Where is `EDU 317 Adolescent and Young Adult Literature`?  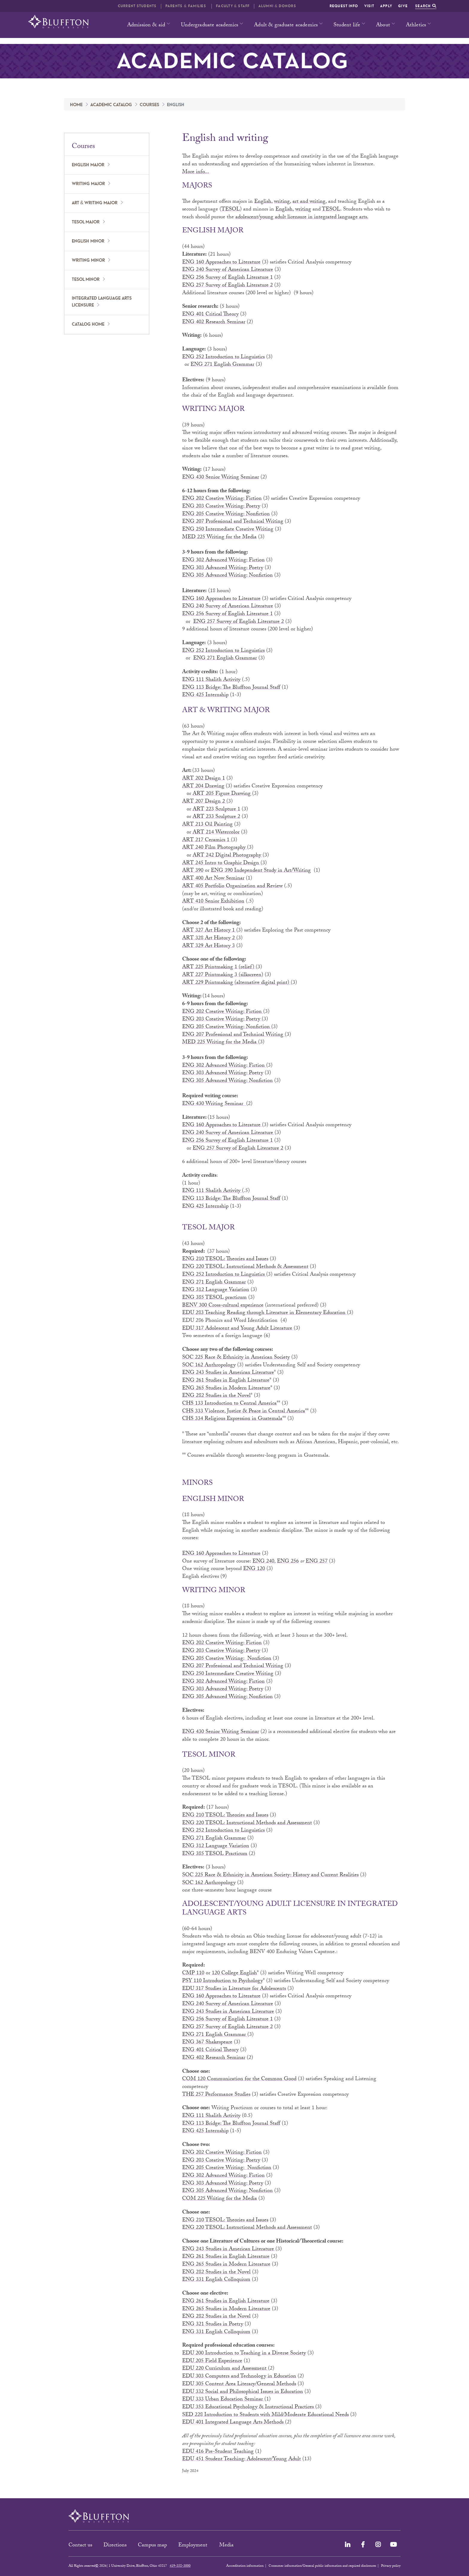
EDU 317 Adolescent and Young Adult Literature is located at coordinates (238, 1328).